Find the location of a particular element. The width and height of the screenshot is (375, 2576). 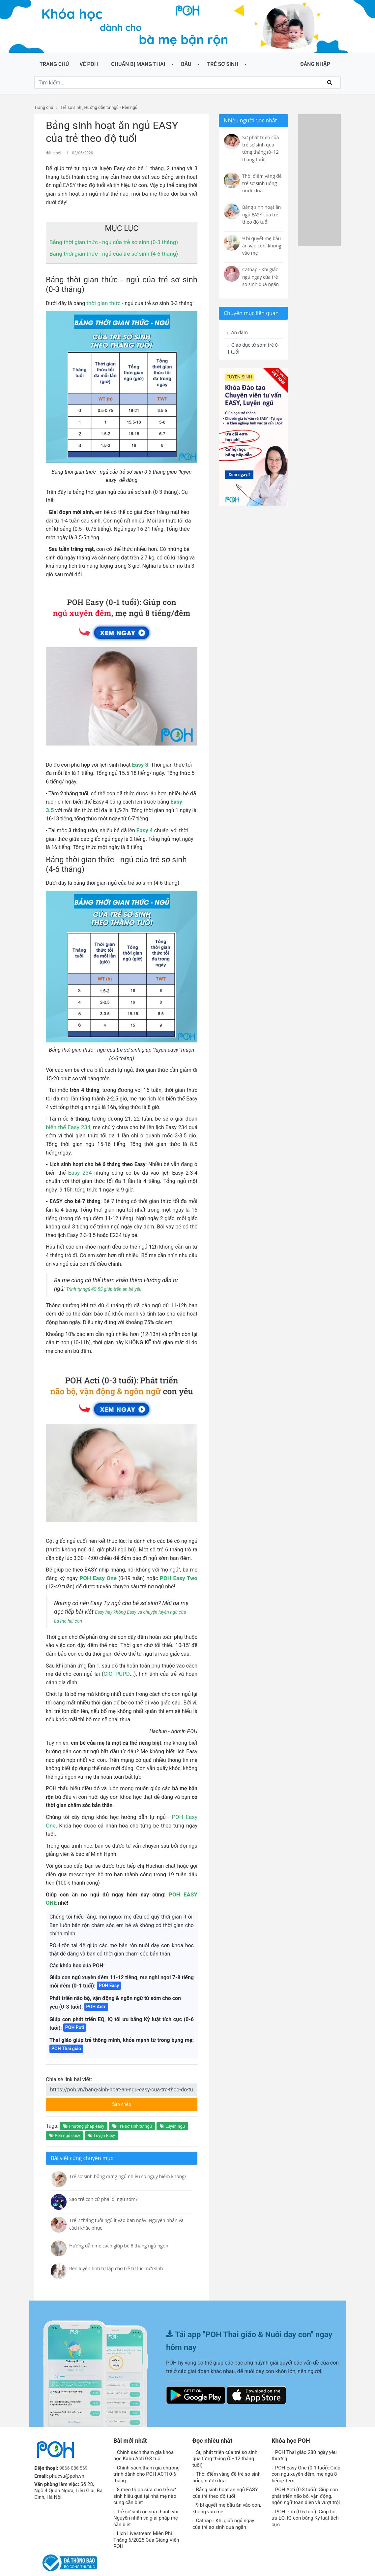

Trẻ sơ sinh tự ngủ is located at coordinates (132, 2108).